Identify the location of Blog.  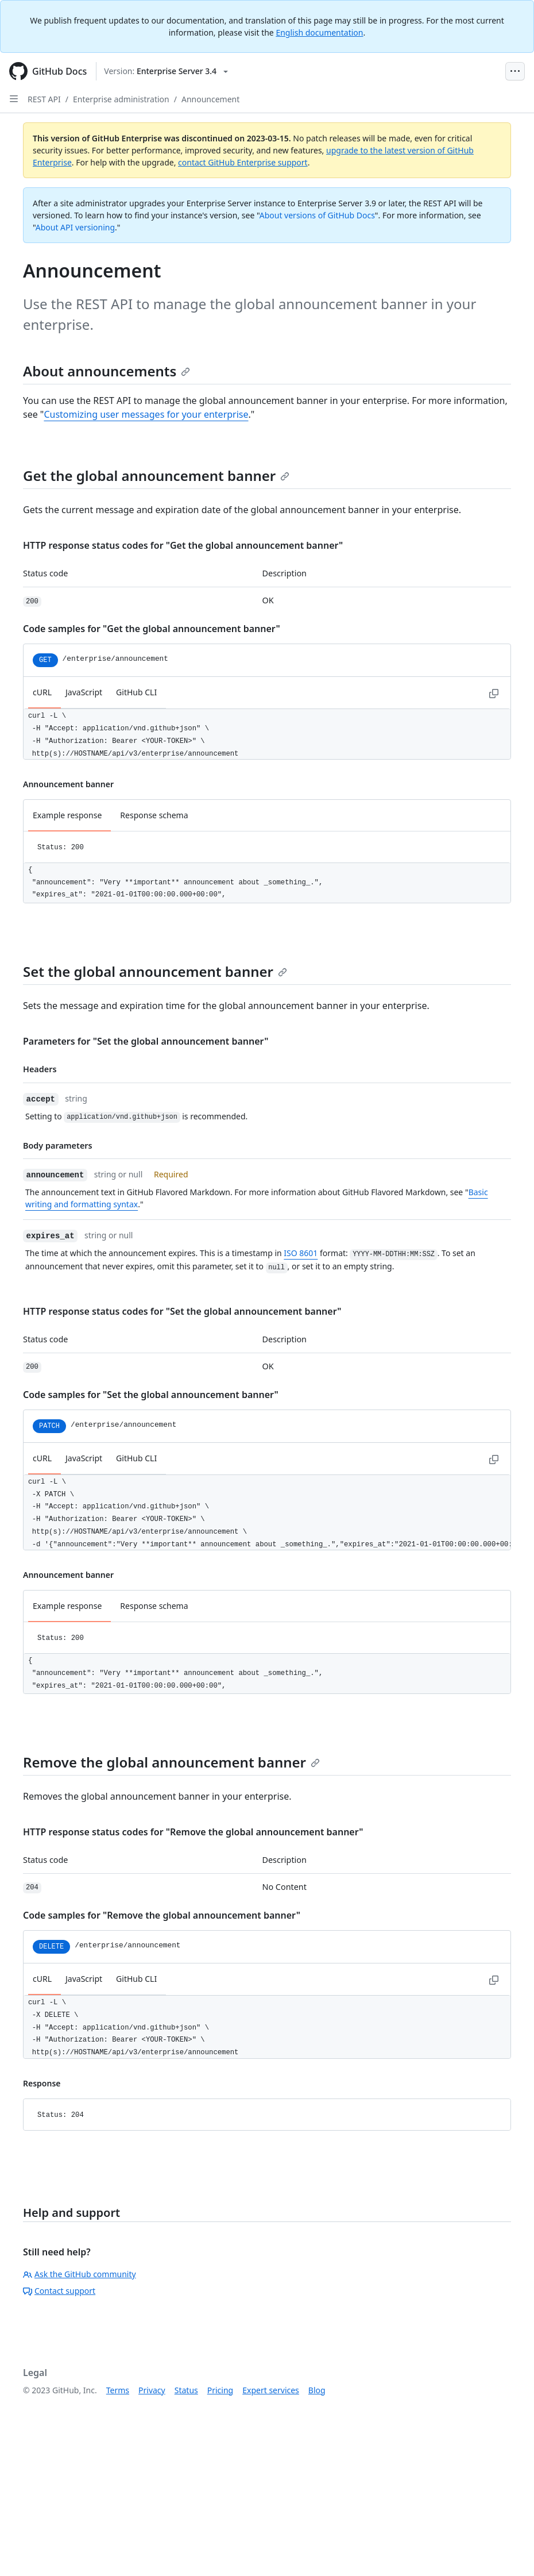
(317, 2390).